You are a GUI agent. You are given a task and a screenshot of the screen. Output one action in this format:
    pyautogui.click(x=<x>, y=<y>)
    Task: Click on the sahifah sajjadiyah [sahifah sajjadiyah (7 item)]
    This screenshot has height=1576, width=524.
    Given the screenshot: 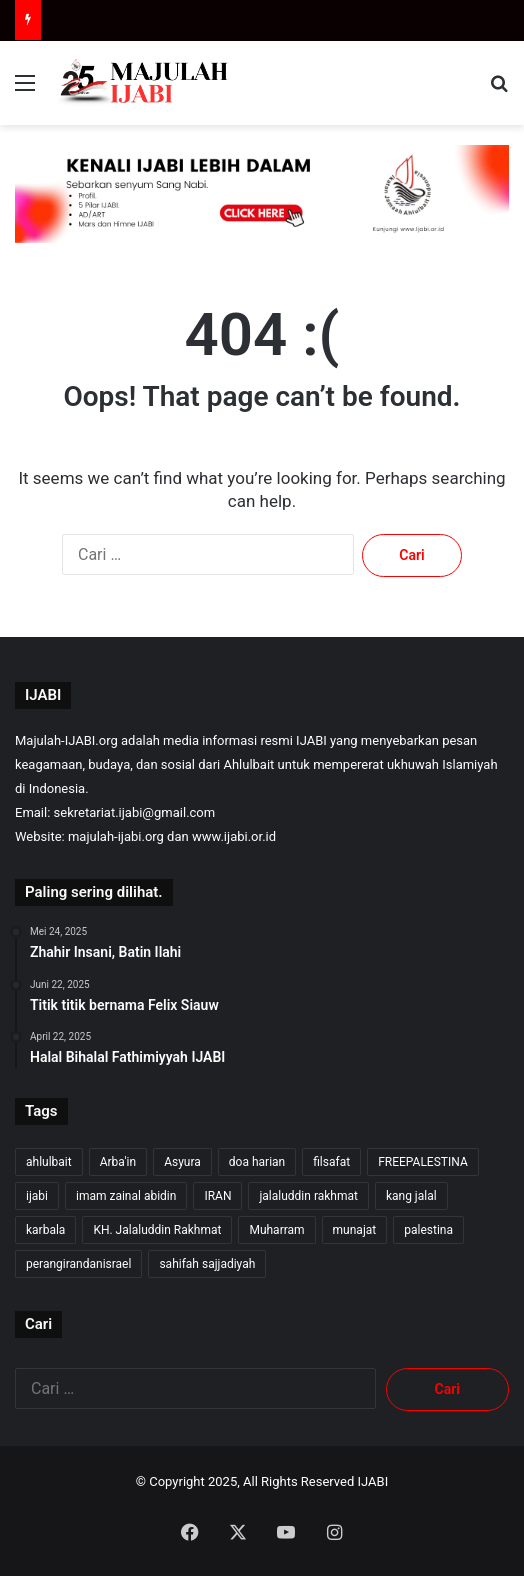 What is the action you would take?
    pyautogui.click(x=207, y=1264)
    